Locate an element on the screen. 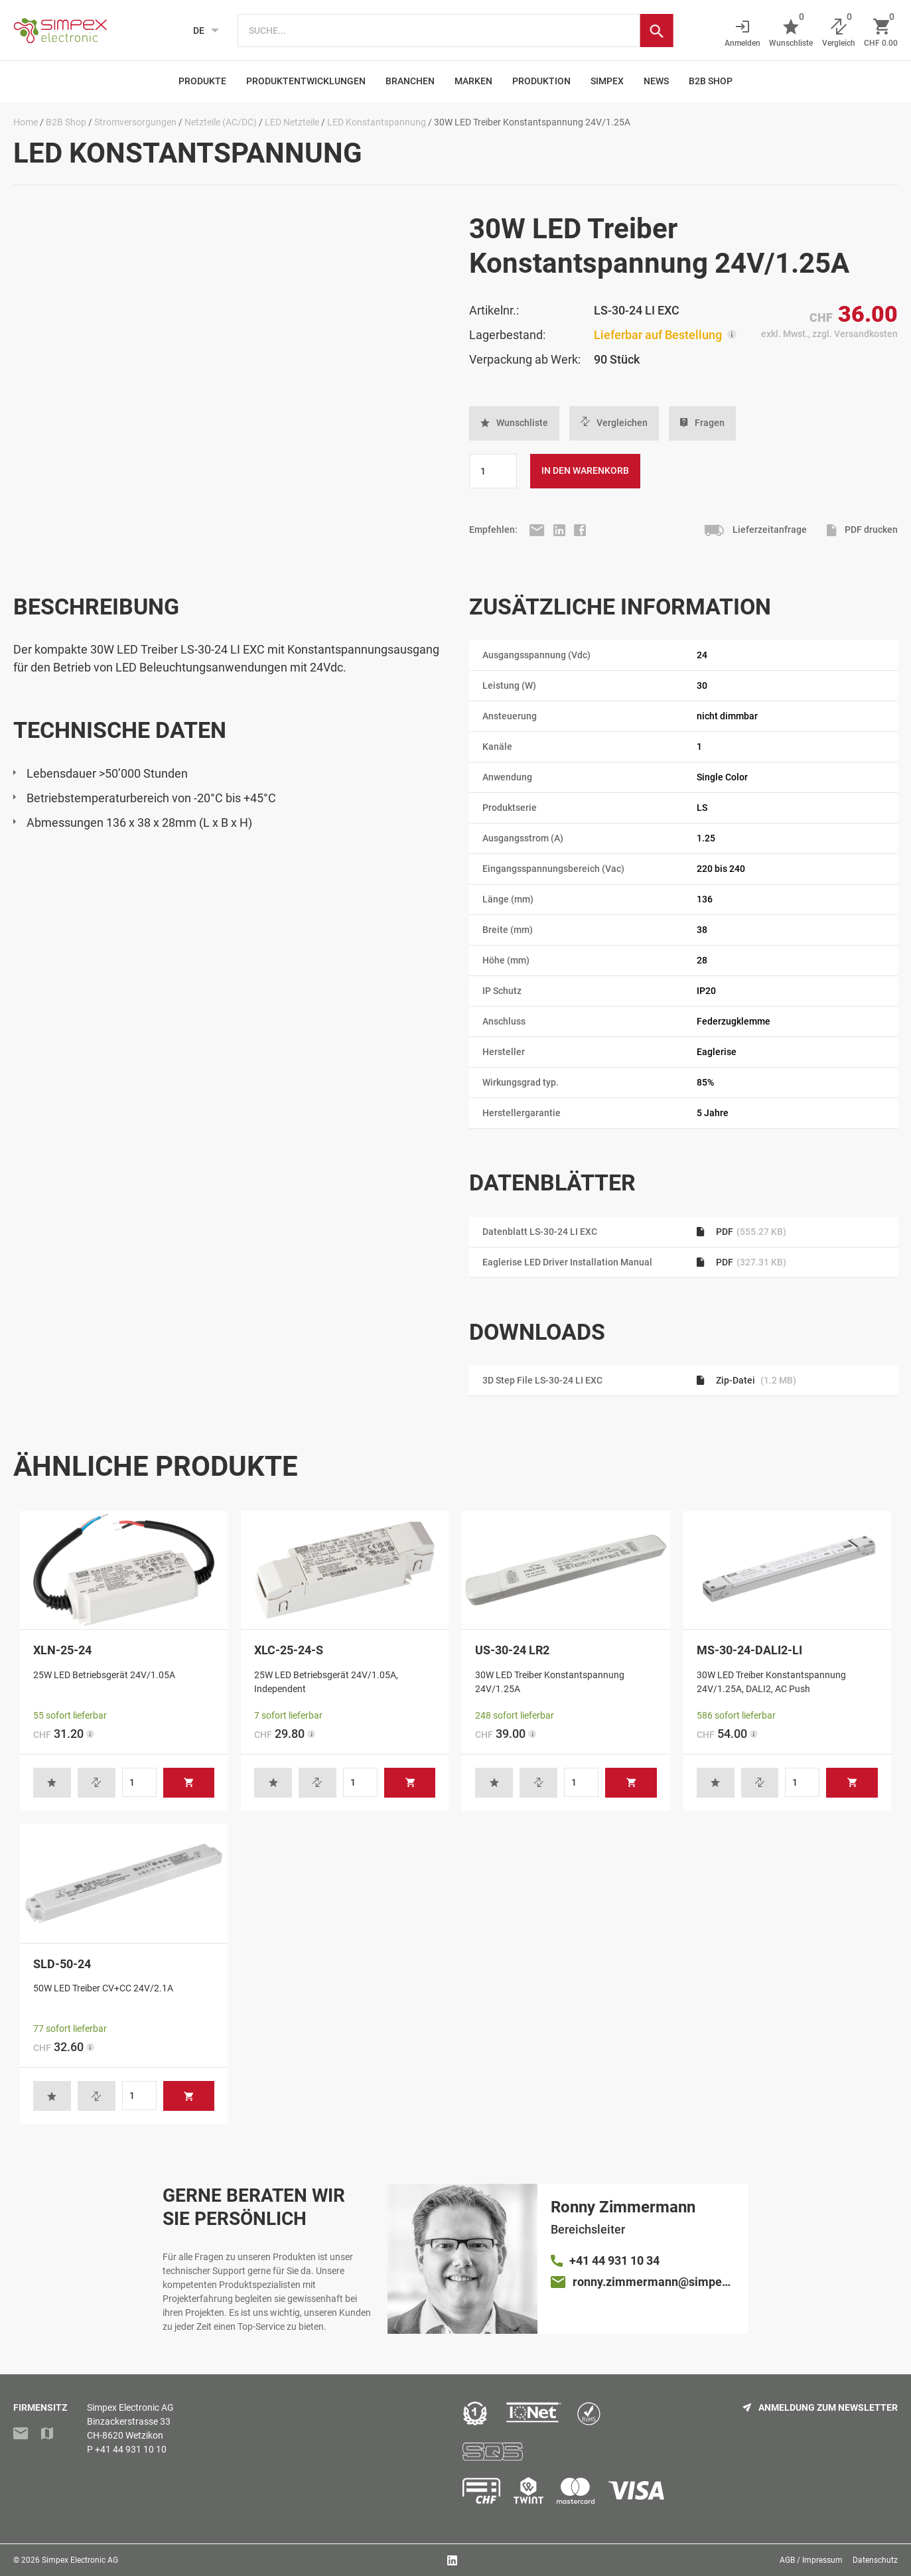  Vergleichen is located at coordinates (614, 422).